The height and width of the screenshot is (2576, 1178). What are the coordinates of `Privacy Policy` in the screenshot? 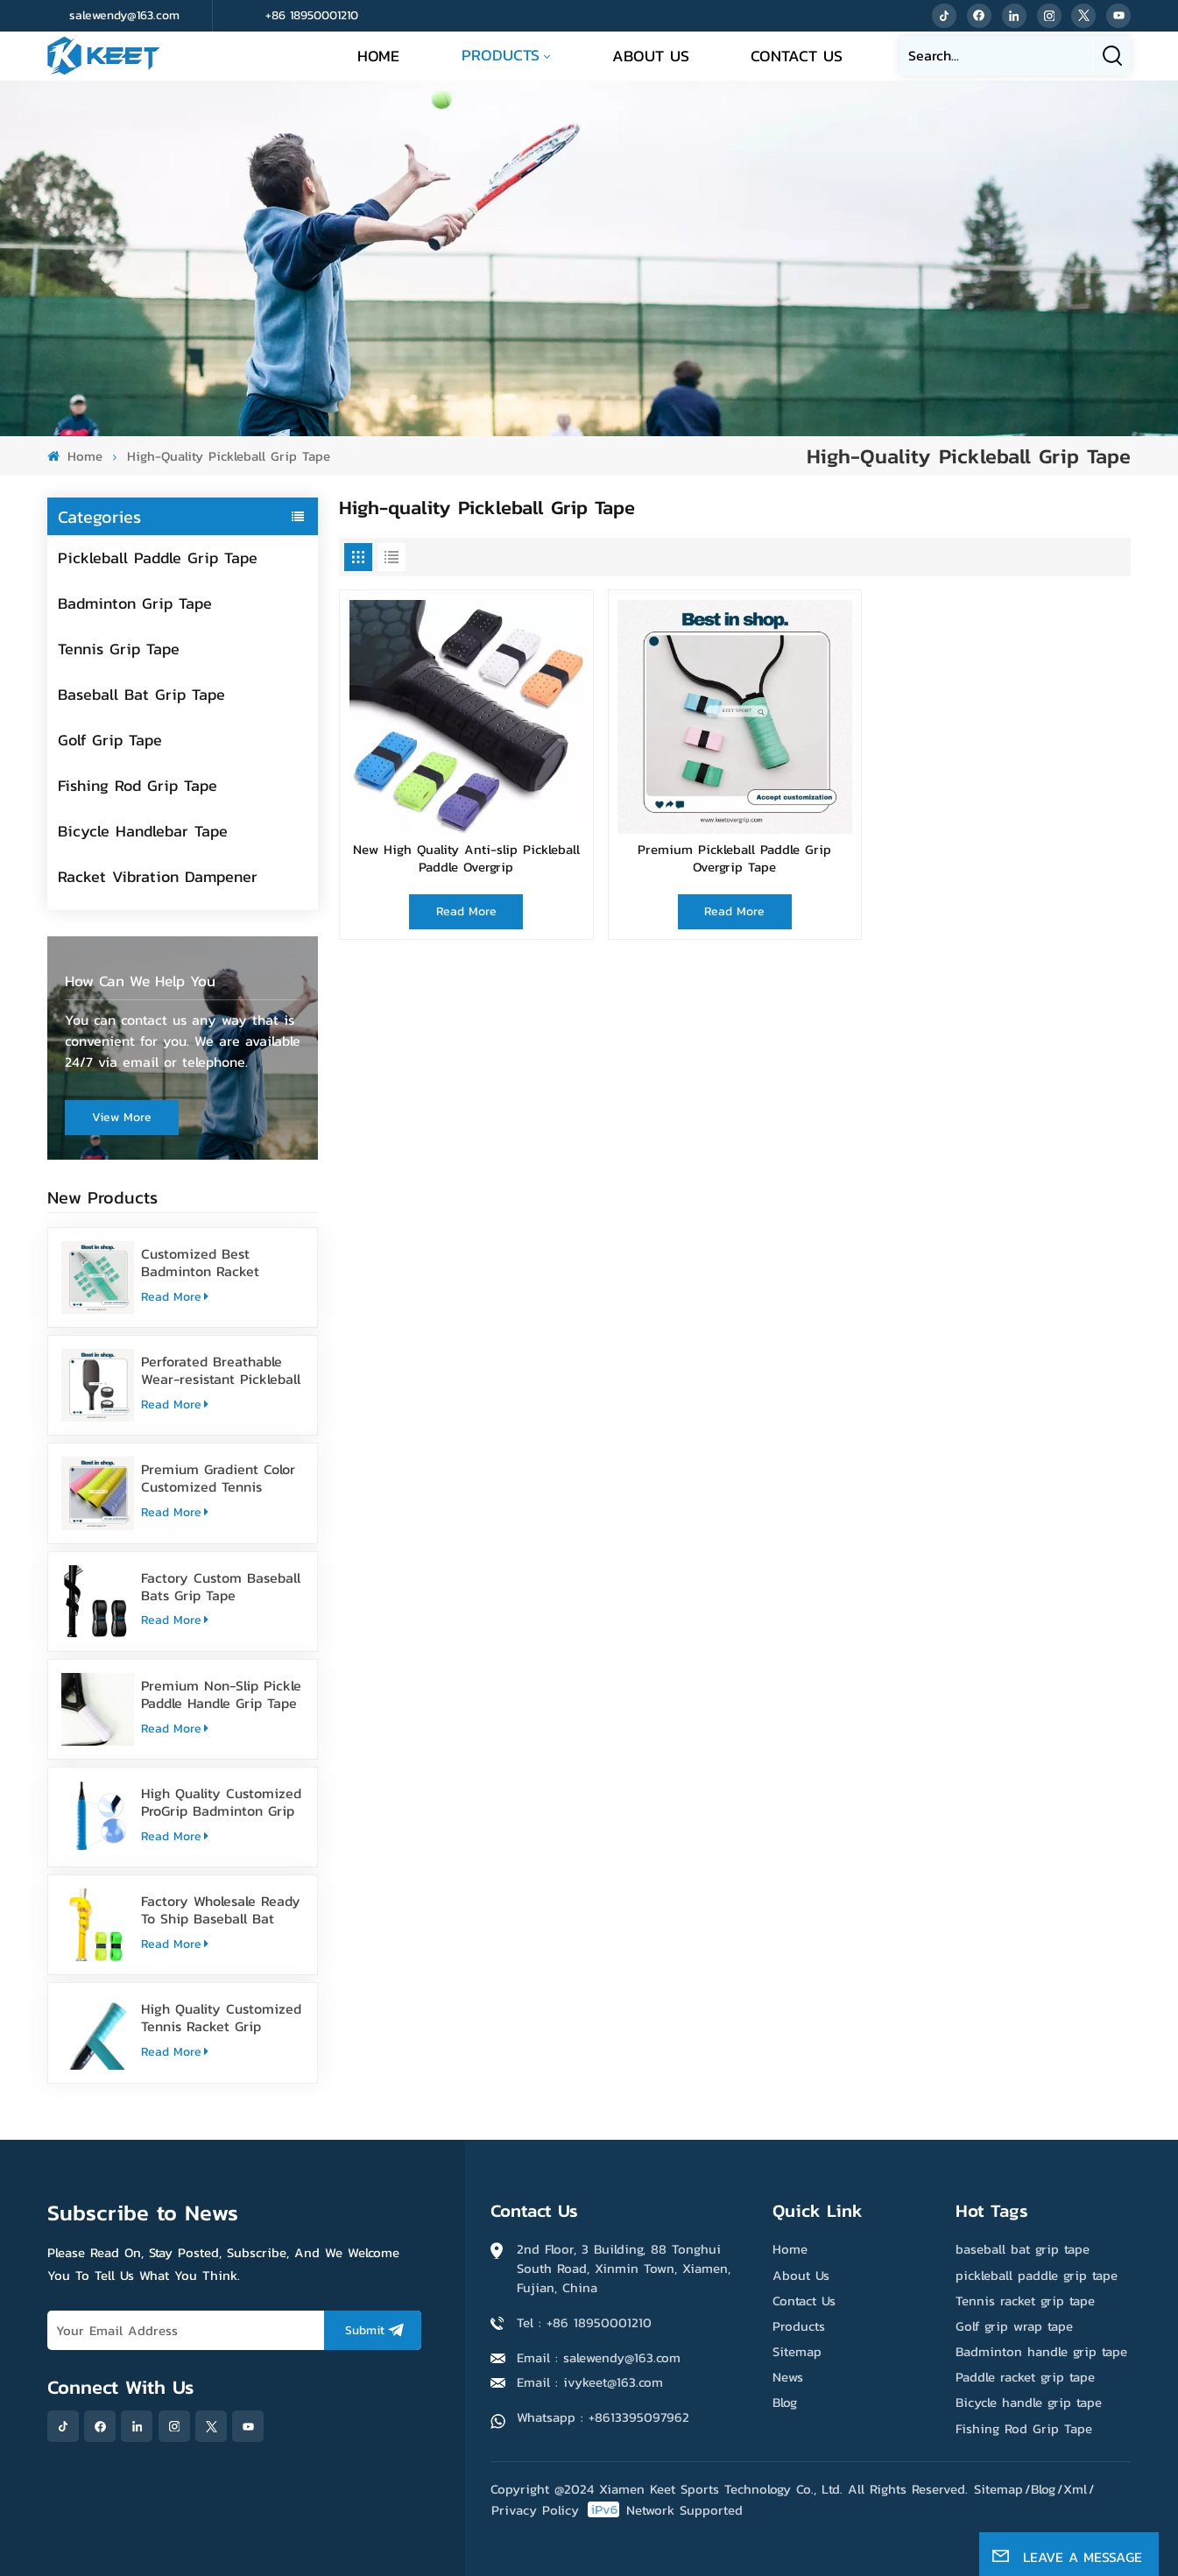 It's located at (535, 2510).